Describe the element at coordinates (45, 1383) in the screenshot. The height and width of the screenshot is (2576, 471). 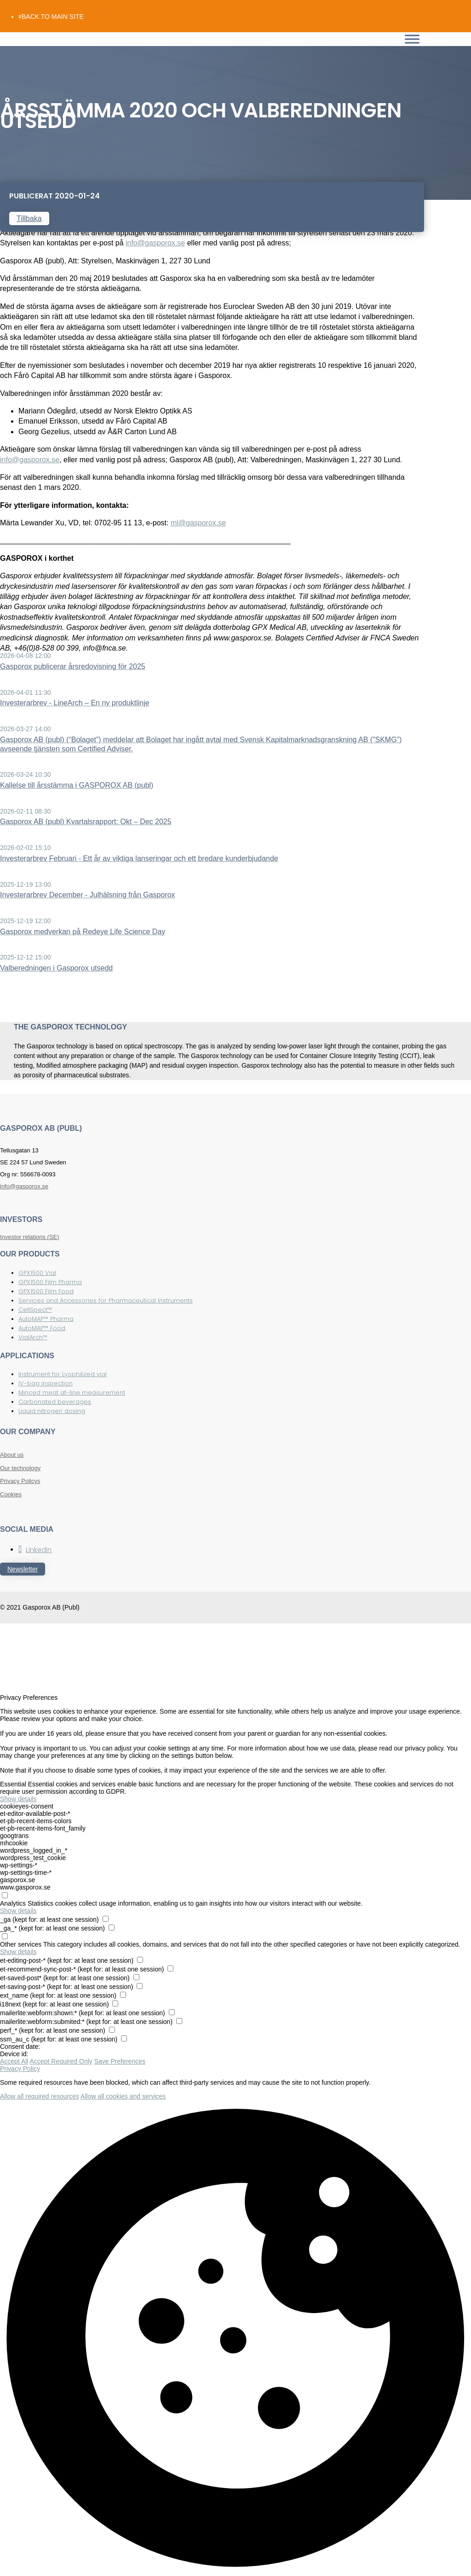
I see `IV-bag inspection` at that location.